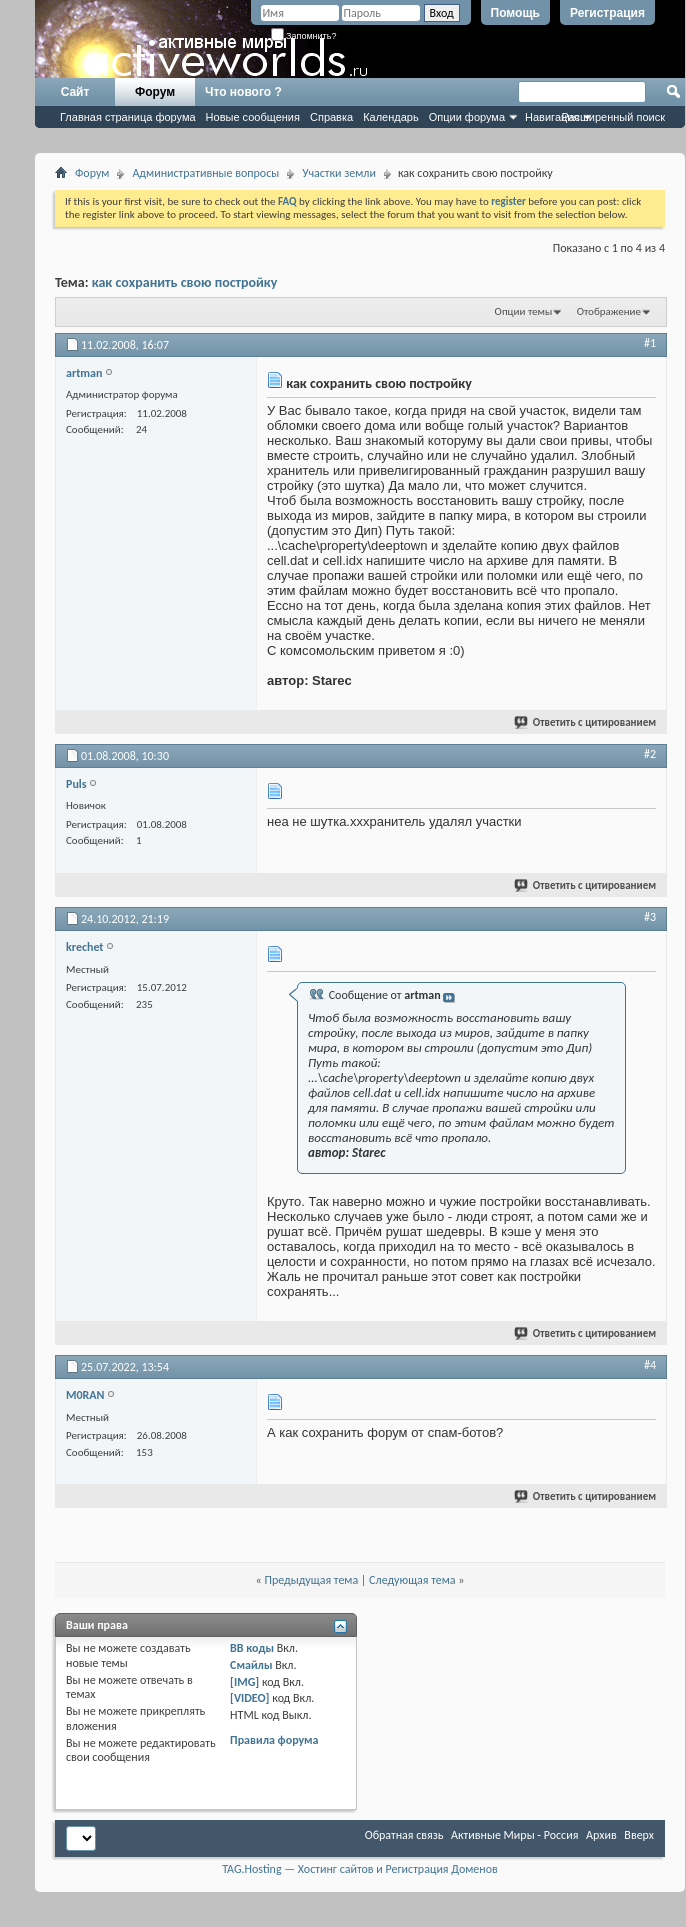 Image resolution: width=686 pixels, height=1927 pixels. Describe the element at coordinates (391, 117) in the screenshot. I see `Календарь` at that location.